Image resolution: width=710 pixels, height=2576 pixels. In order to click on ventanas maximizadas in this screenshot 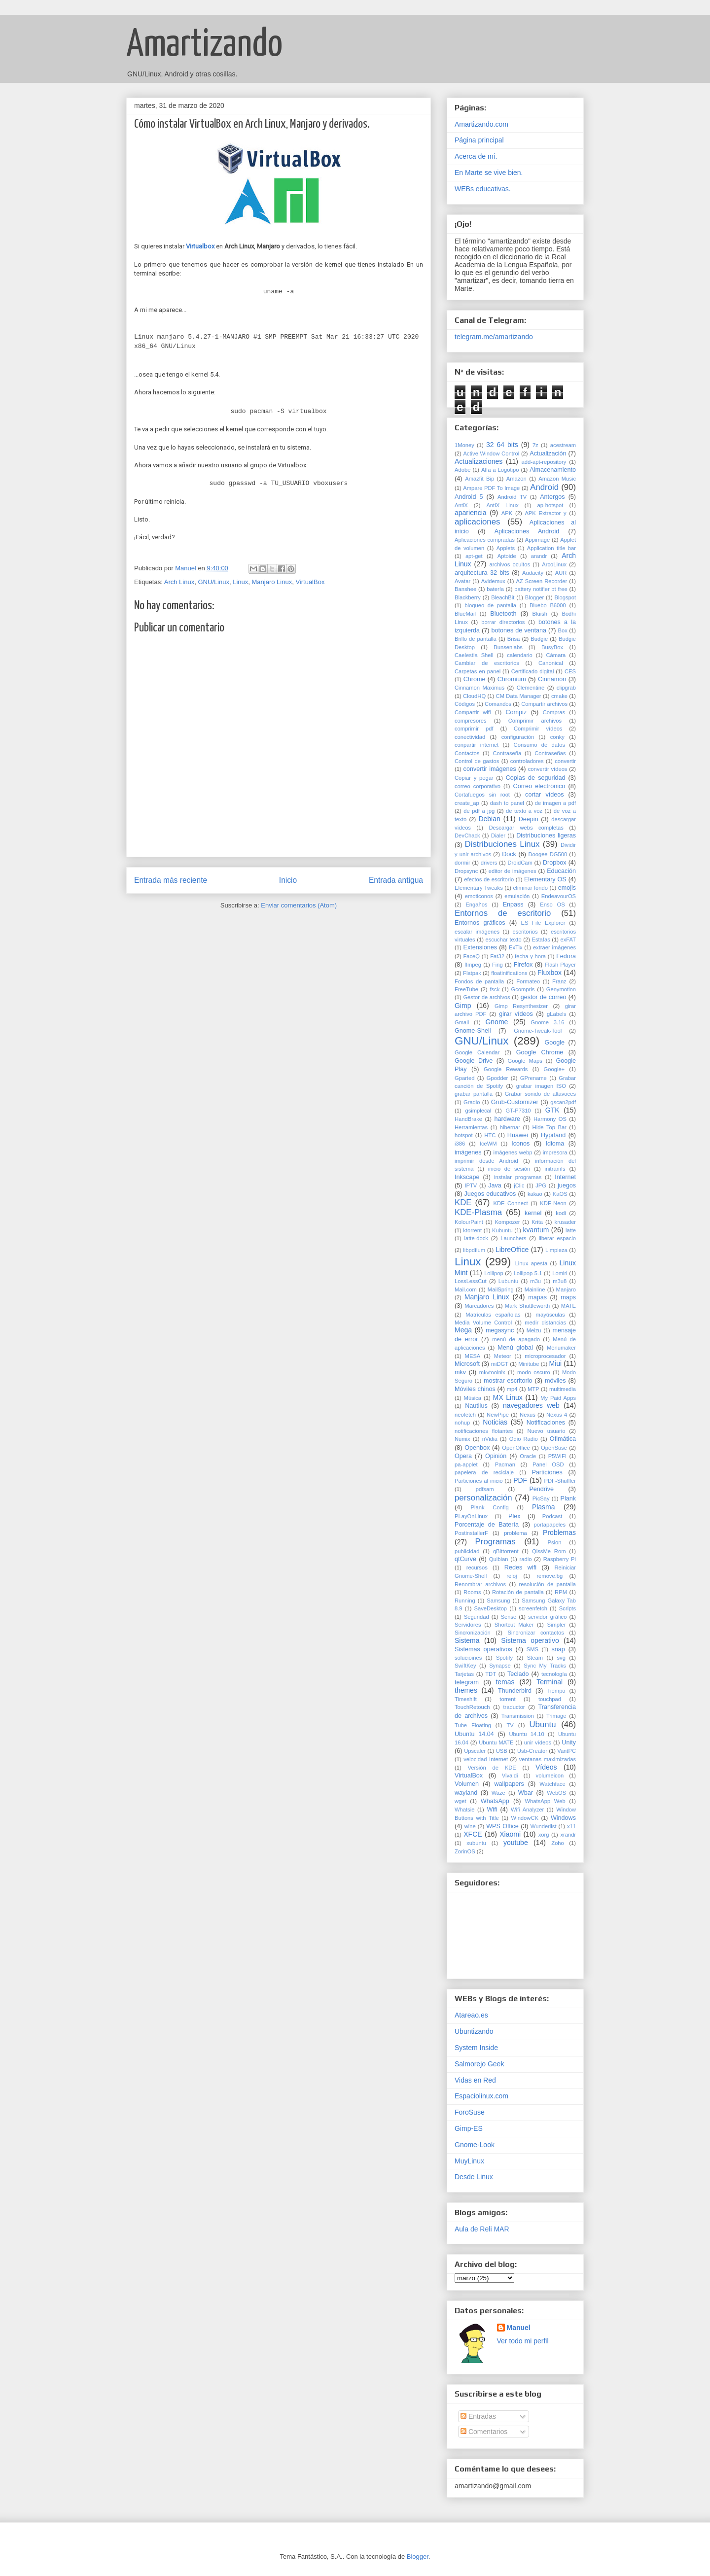, I will do `click(547, 1759)`.